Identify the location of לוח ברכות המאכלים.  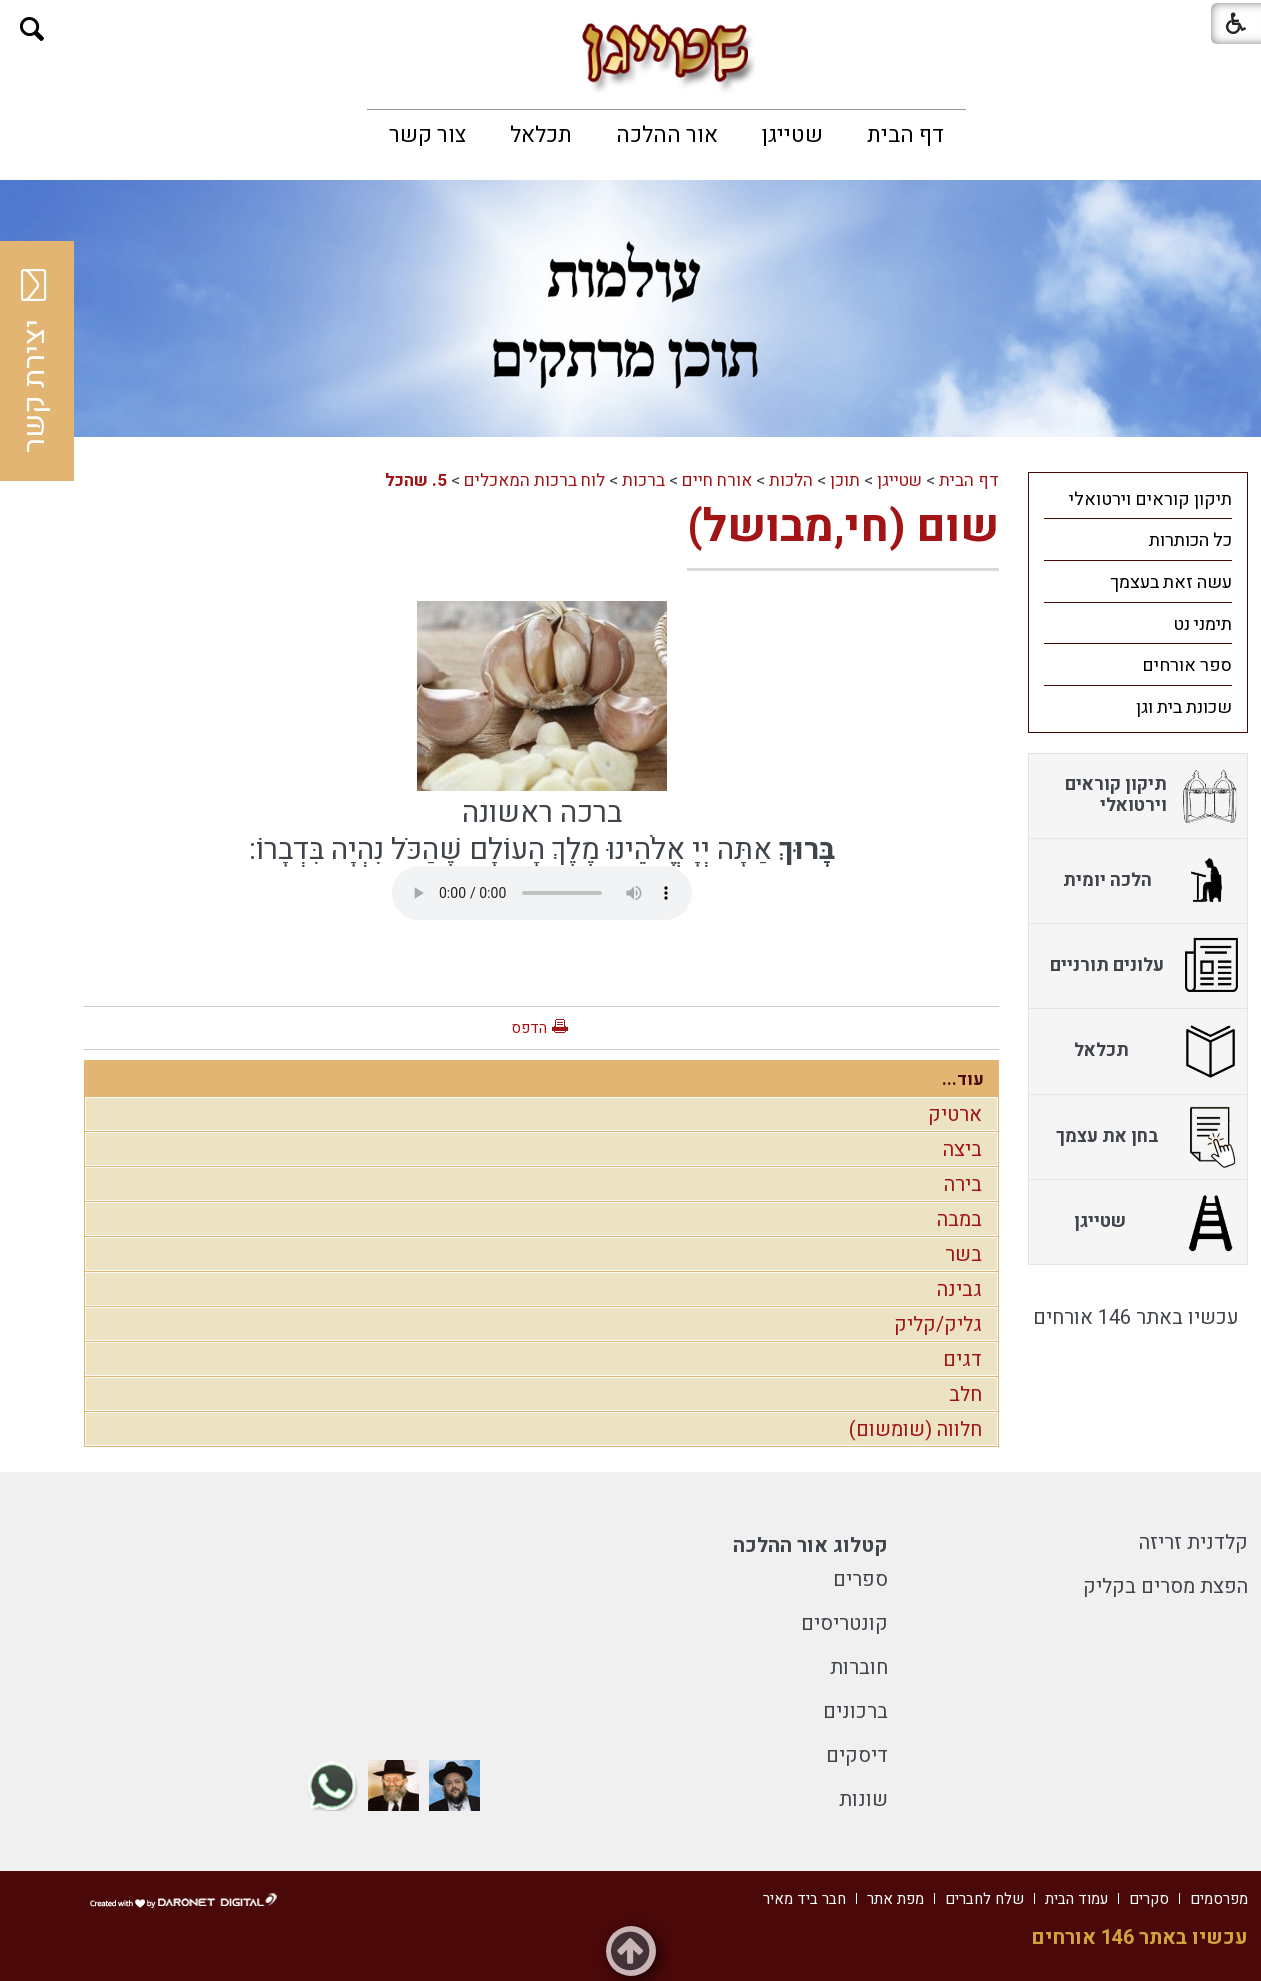
(534, 480).